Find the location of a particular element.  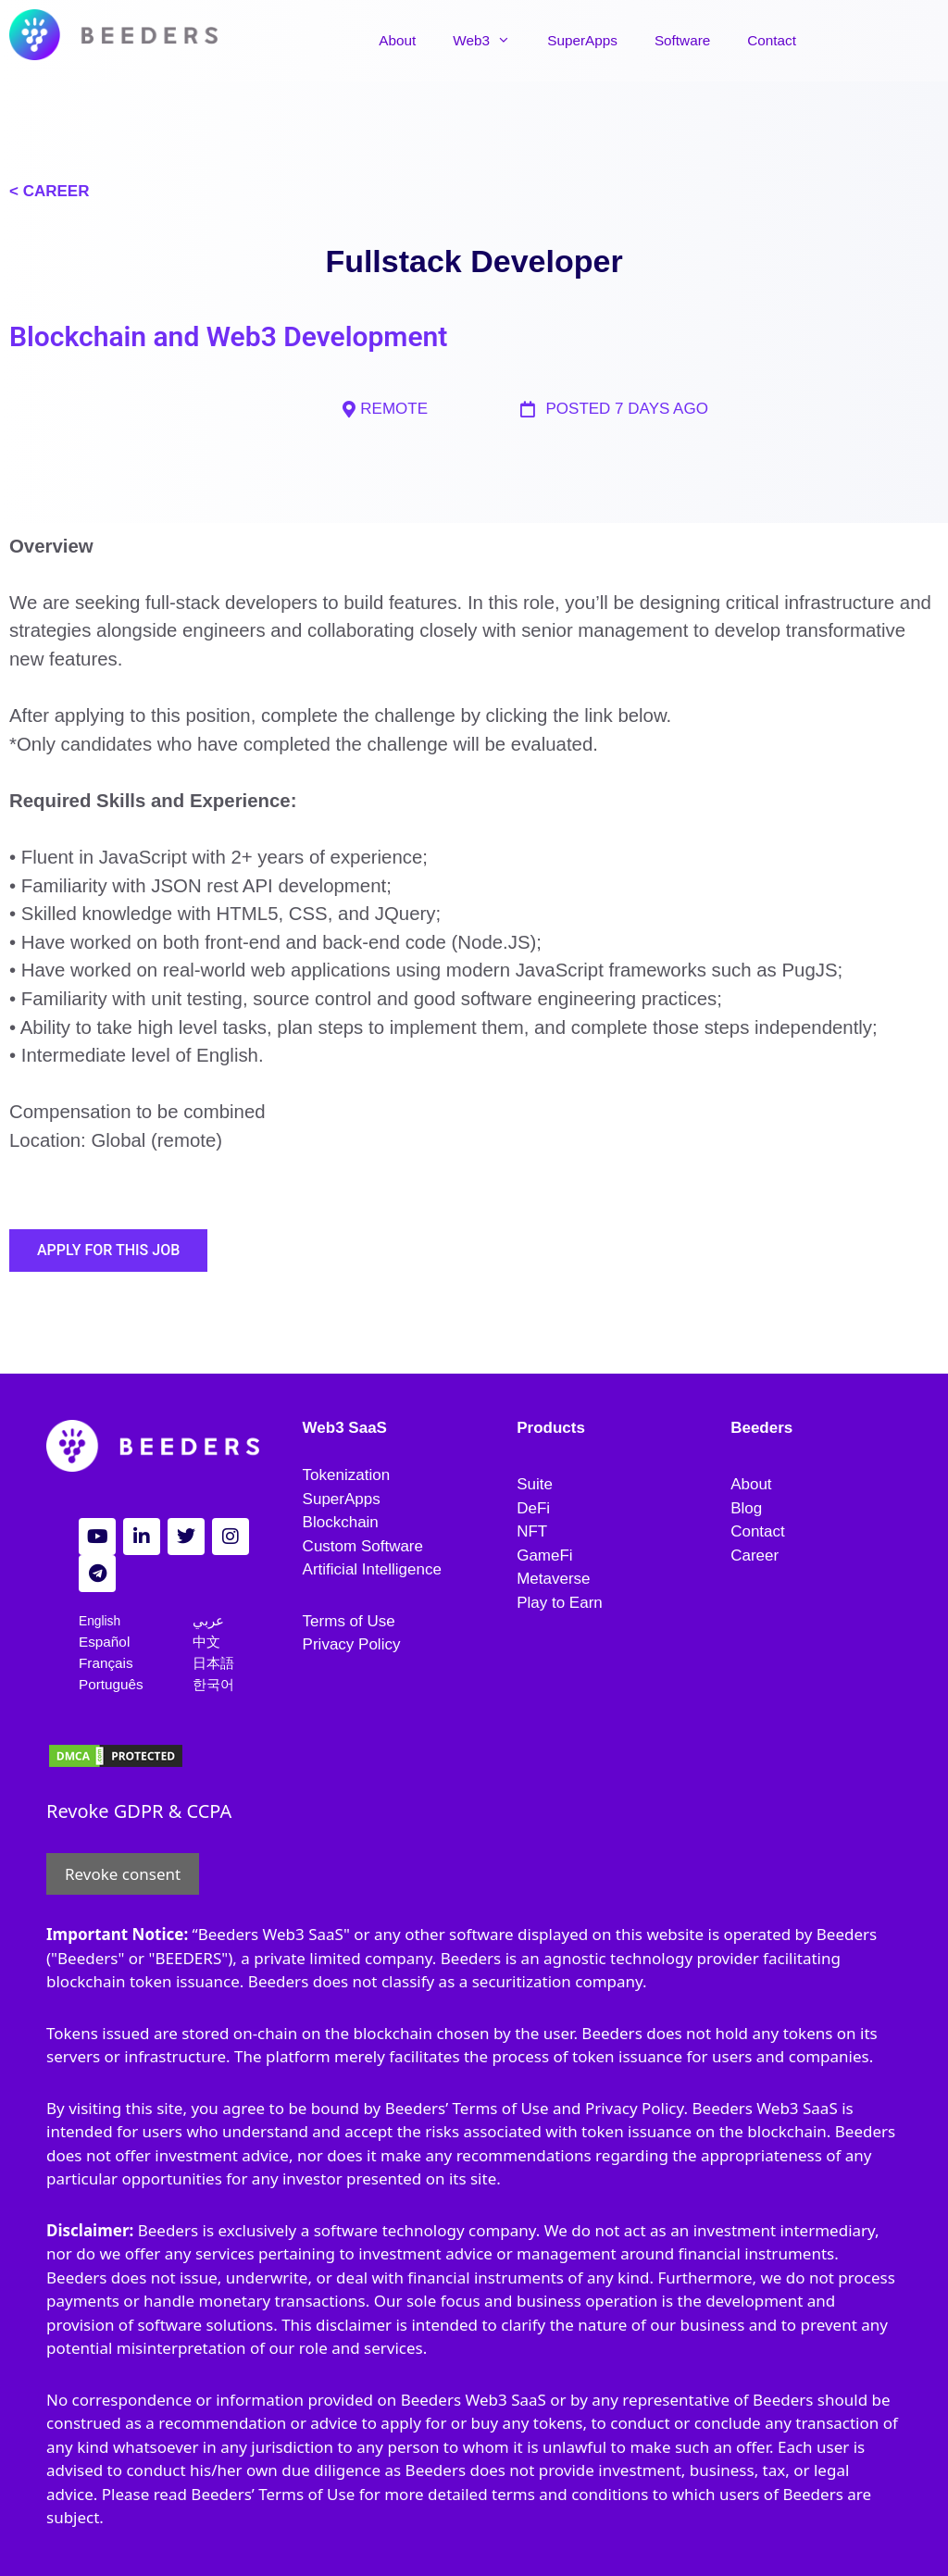

Metaverse is located at coordinates (553, 1578).